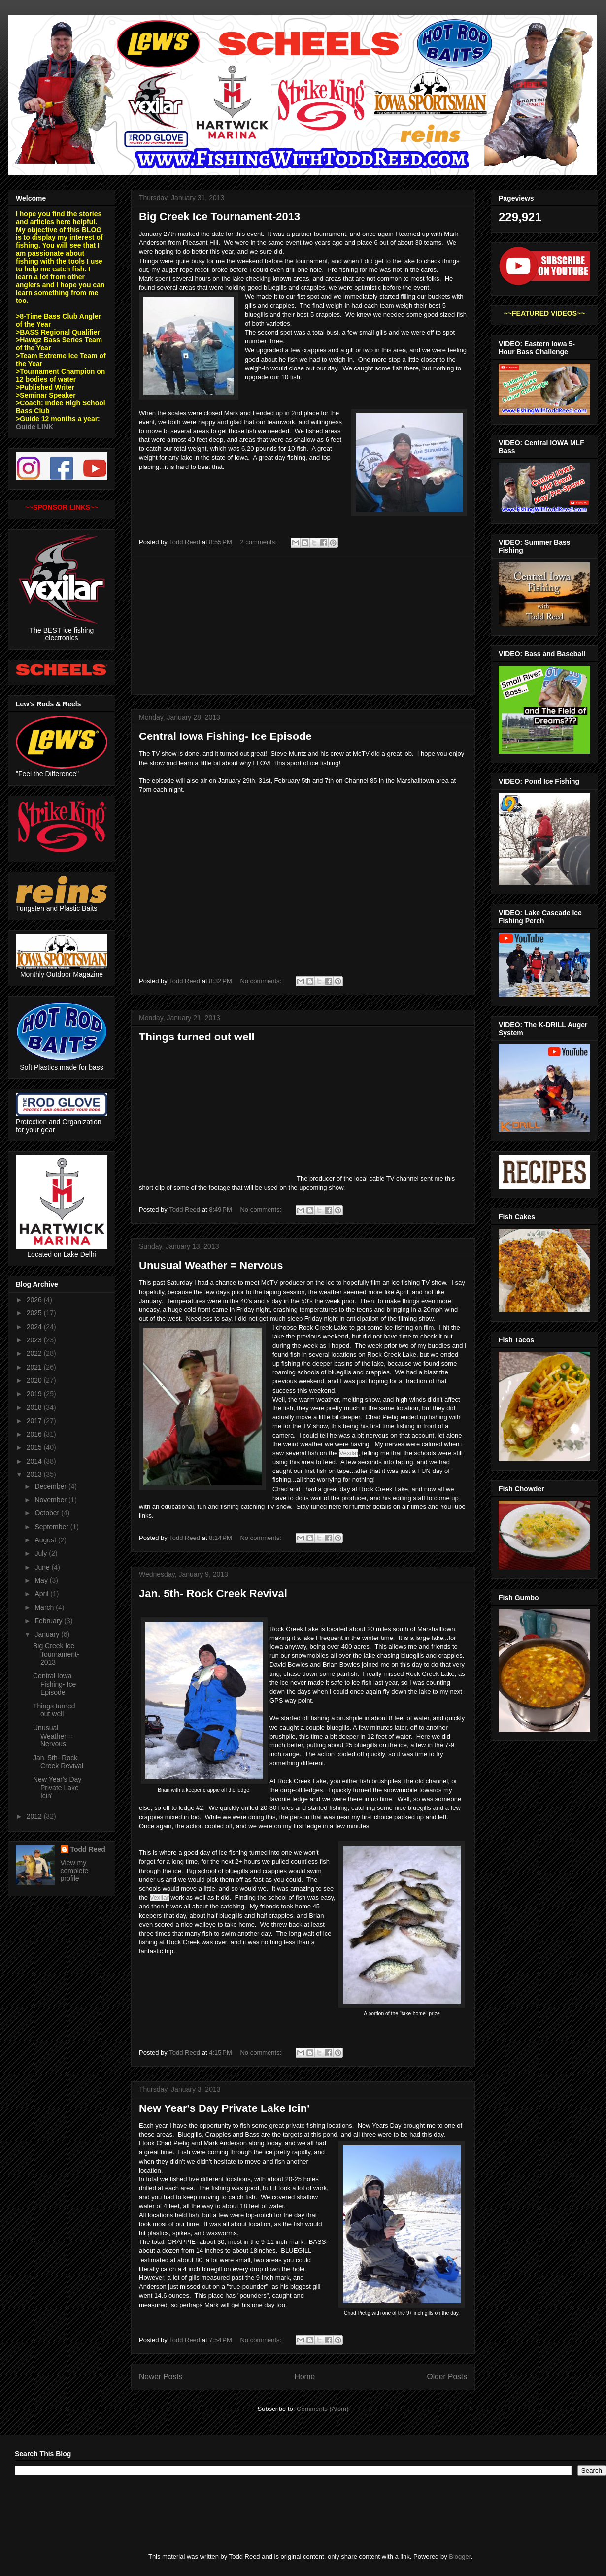 The image size is (606, 2576). What do you see at coordinates (35, 1380) in the screenshot?
I see `2020` at bounding box center [35, 1380].